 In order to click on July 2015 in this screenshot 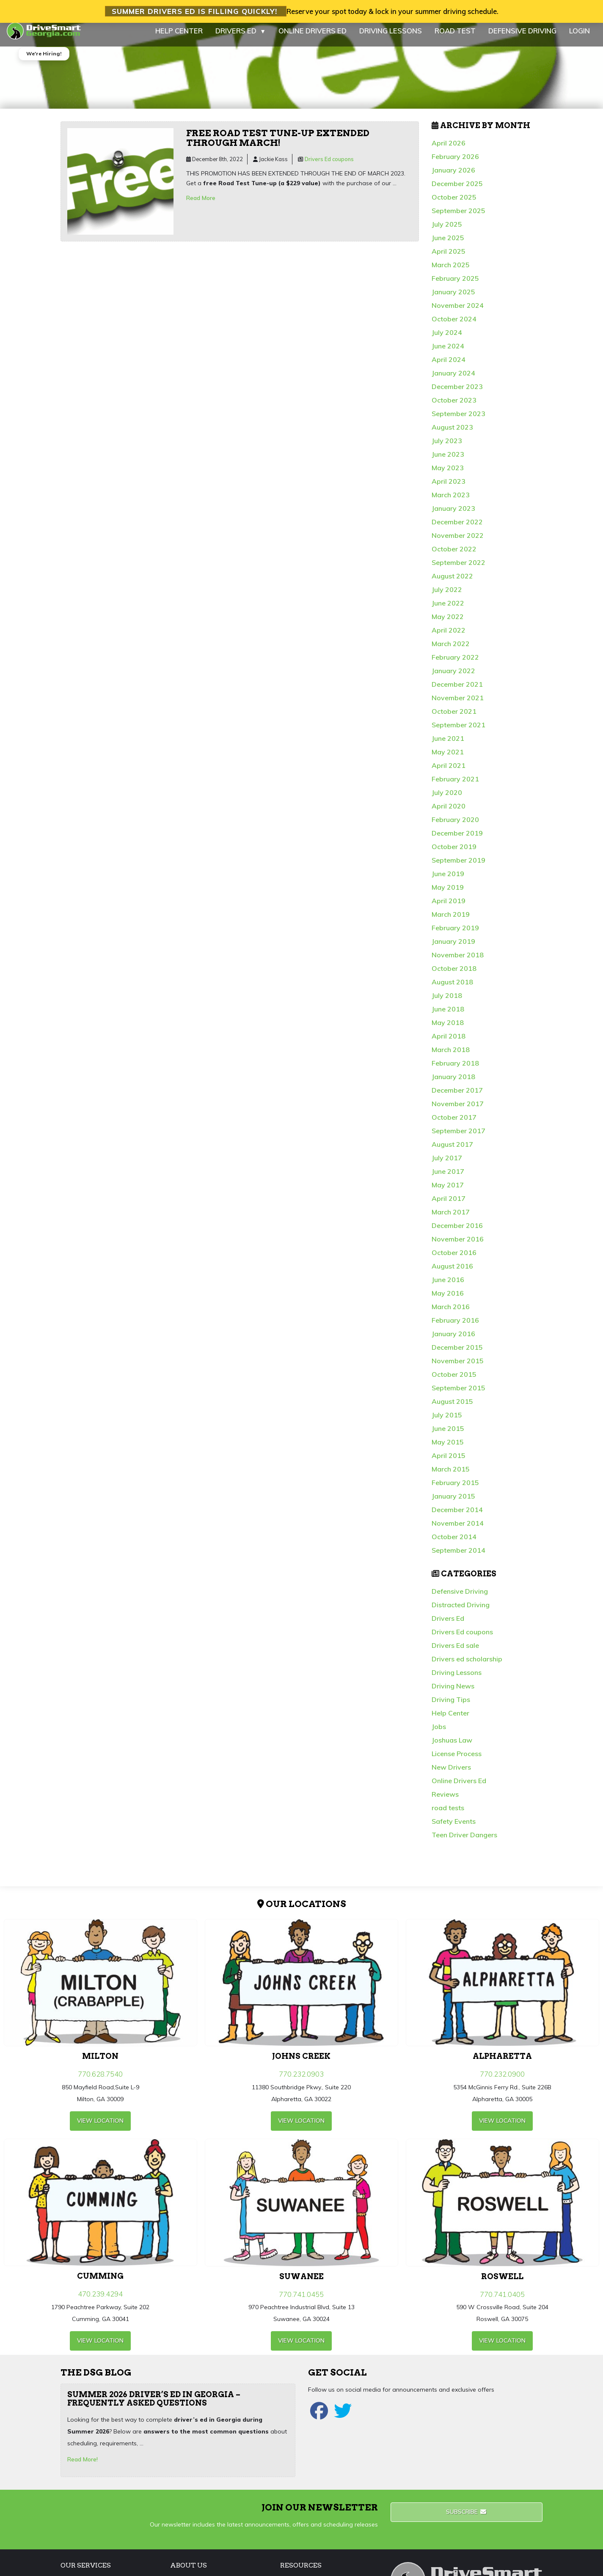, I will do `click(447, 1422)`.